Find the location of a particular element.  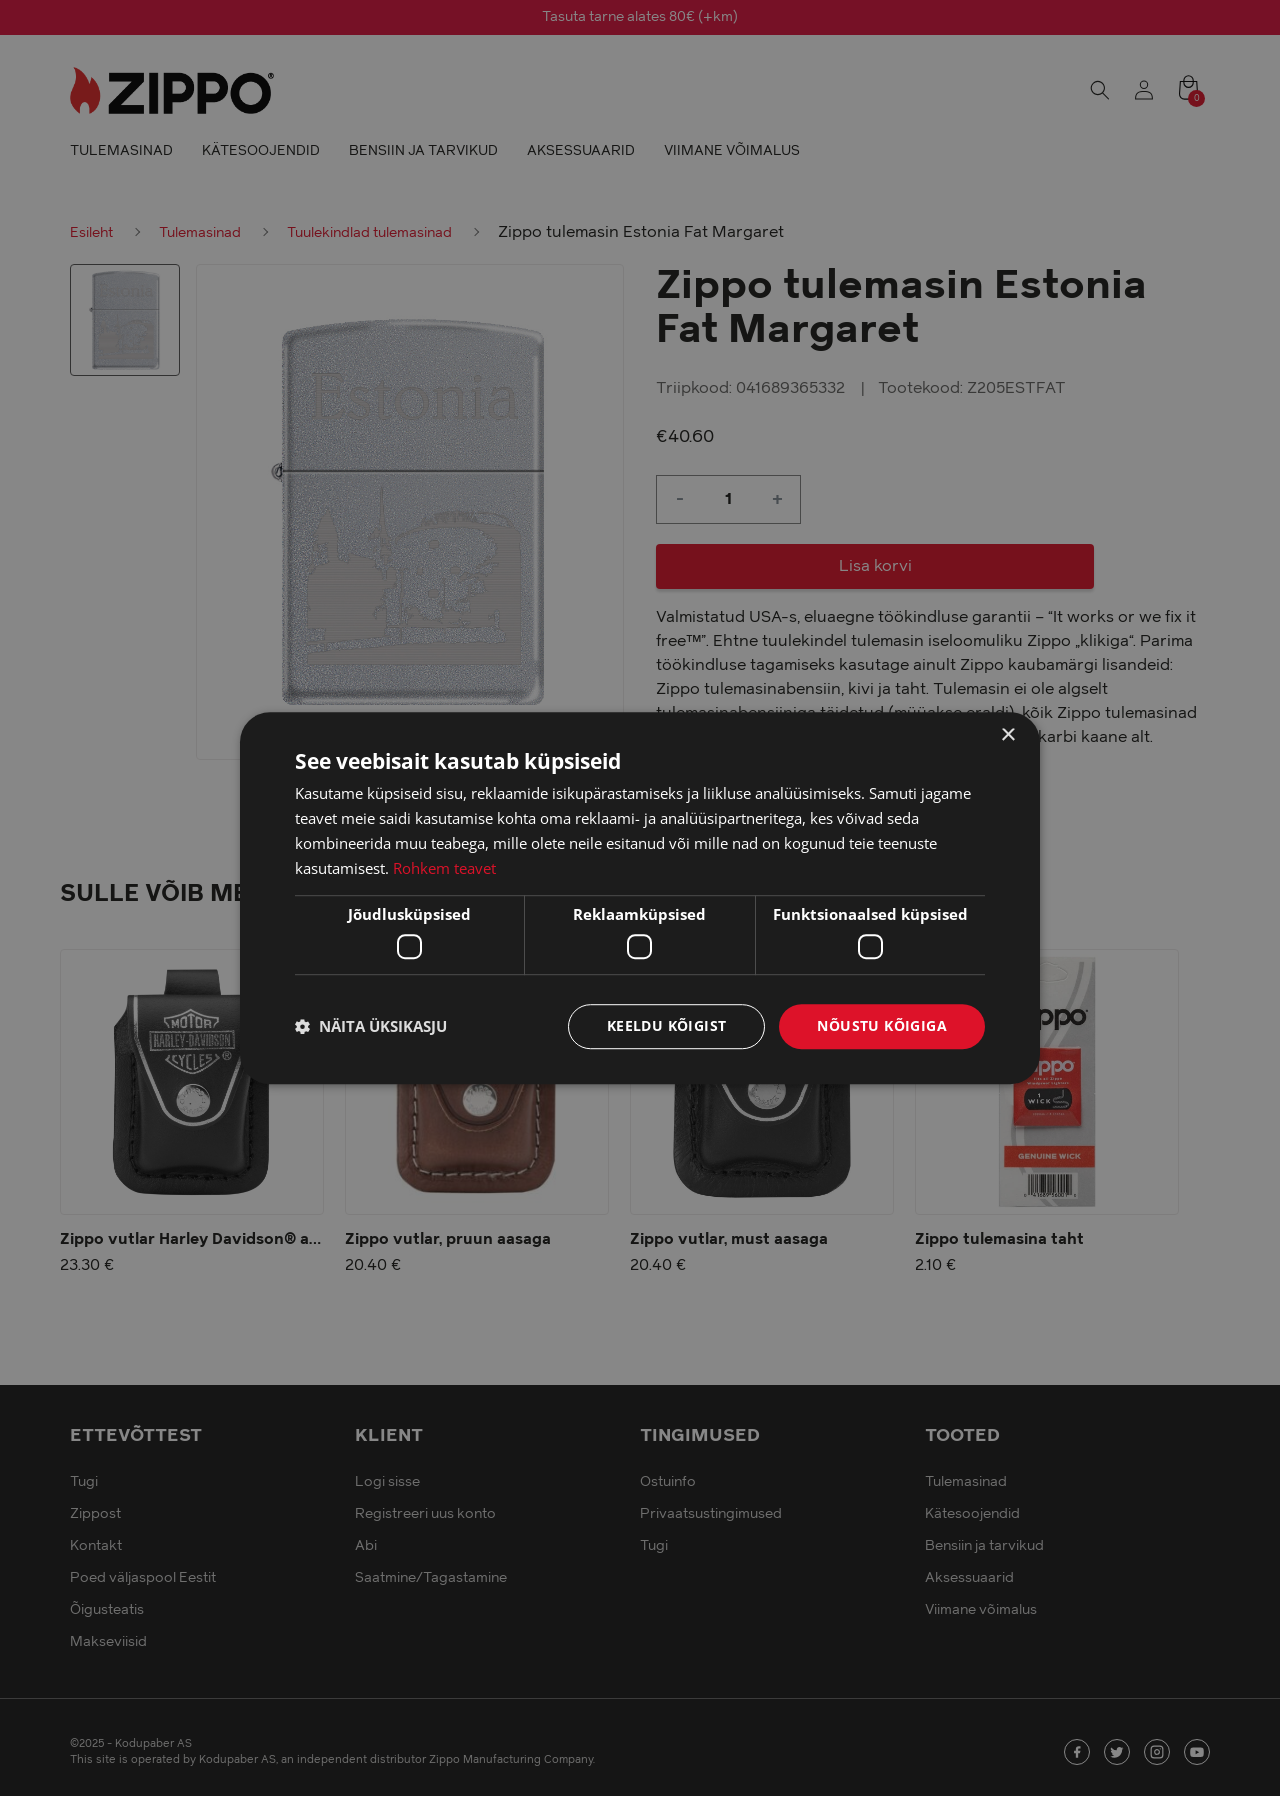

Keeldu kõigist [button] is located at coordinates (667, 1025).